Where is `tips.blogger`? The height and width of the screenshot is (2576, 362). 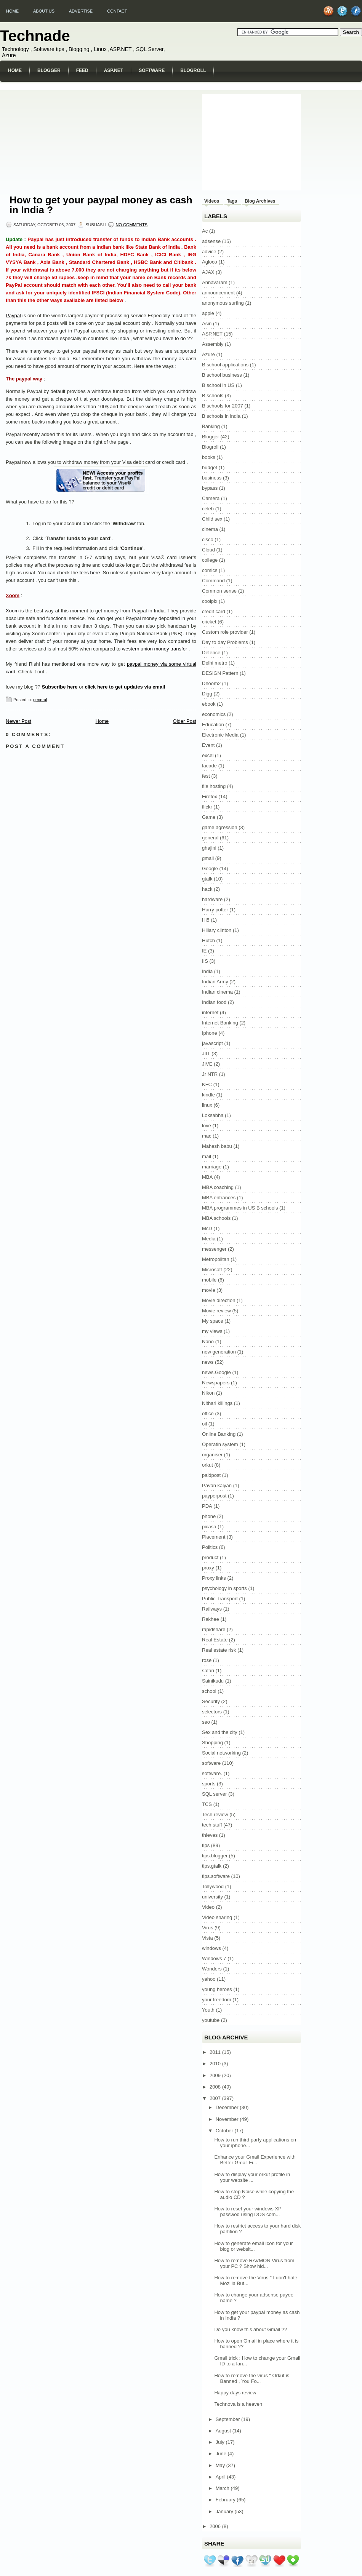
tips.blogger is located at coordinates (214, 1855).